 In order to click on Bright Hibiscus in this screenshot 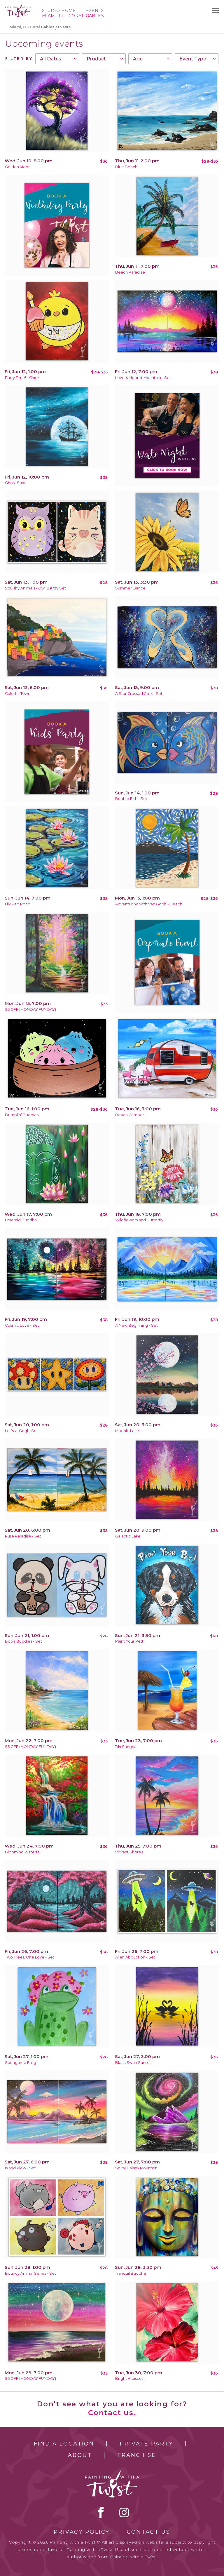, I will do `click(129, 2378)`.